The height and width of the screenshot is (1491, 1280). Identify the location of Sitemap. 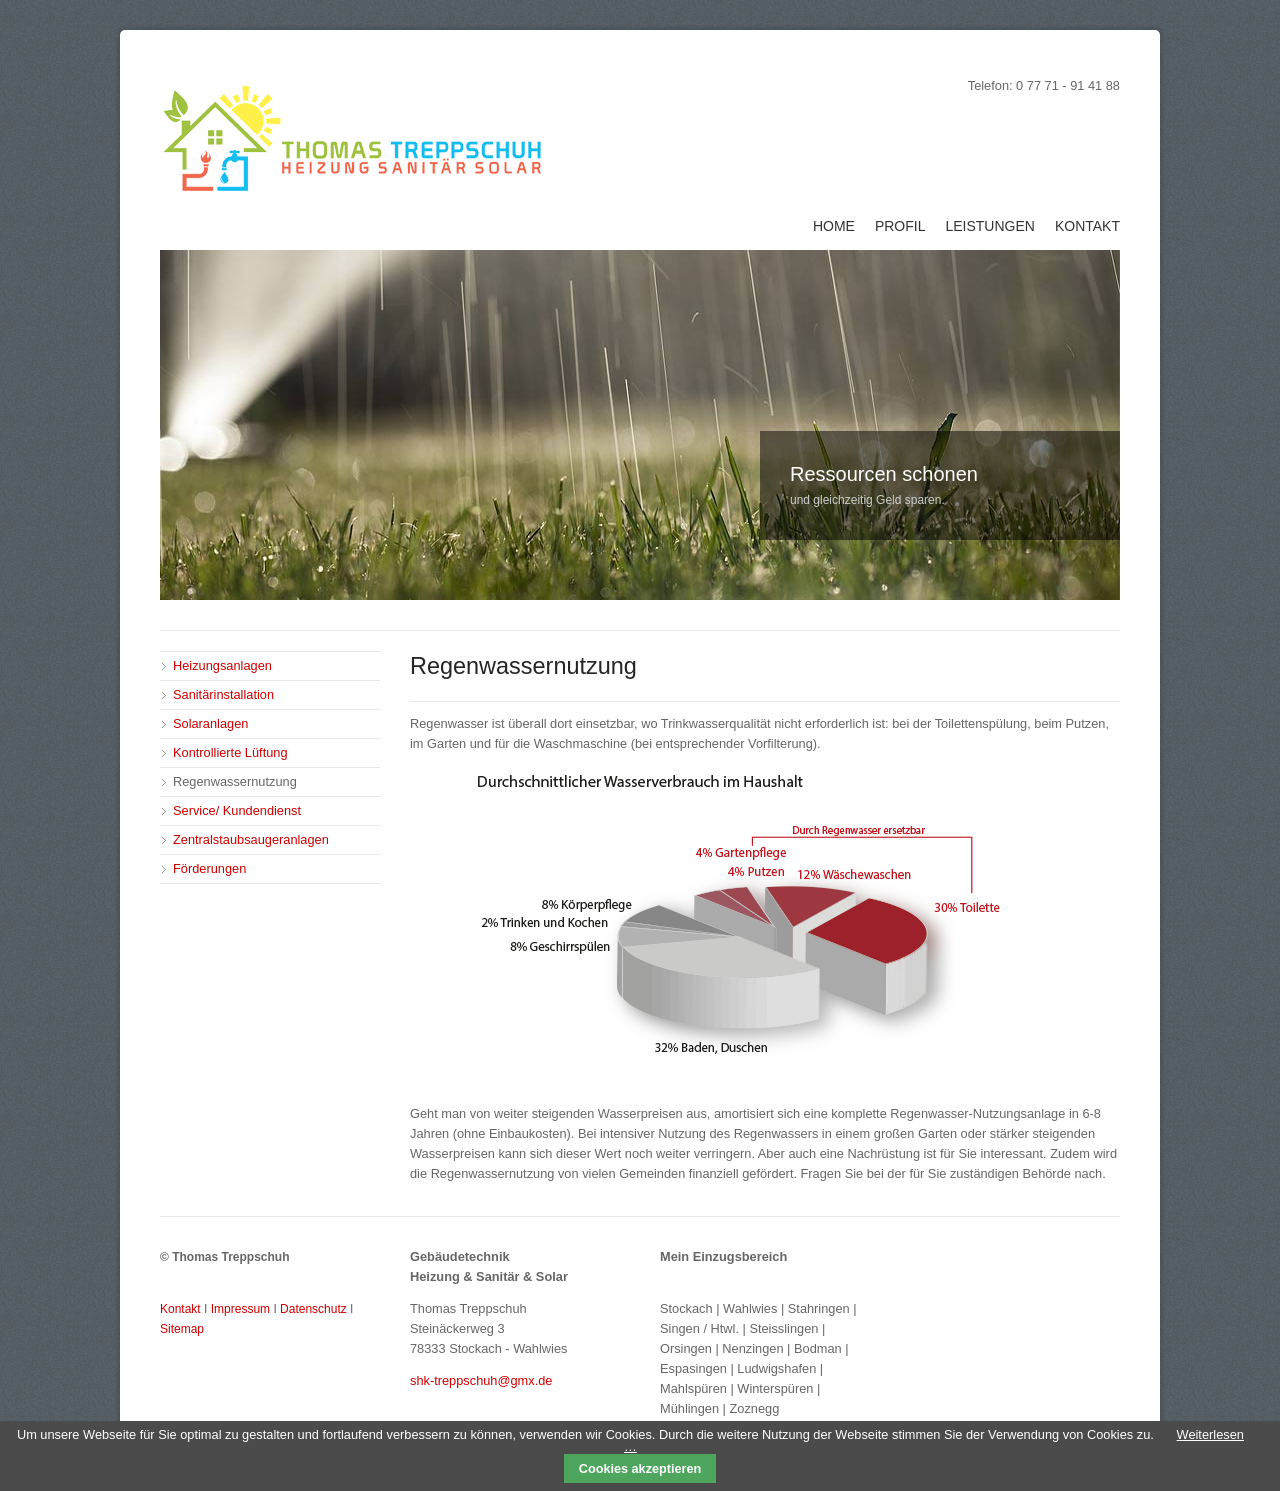
(182, 1329).